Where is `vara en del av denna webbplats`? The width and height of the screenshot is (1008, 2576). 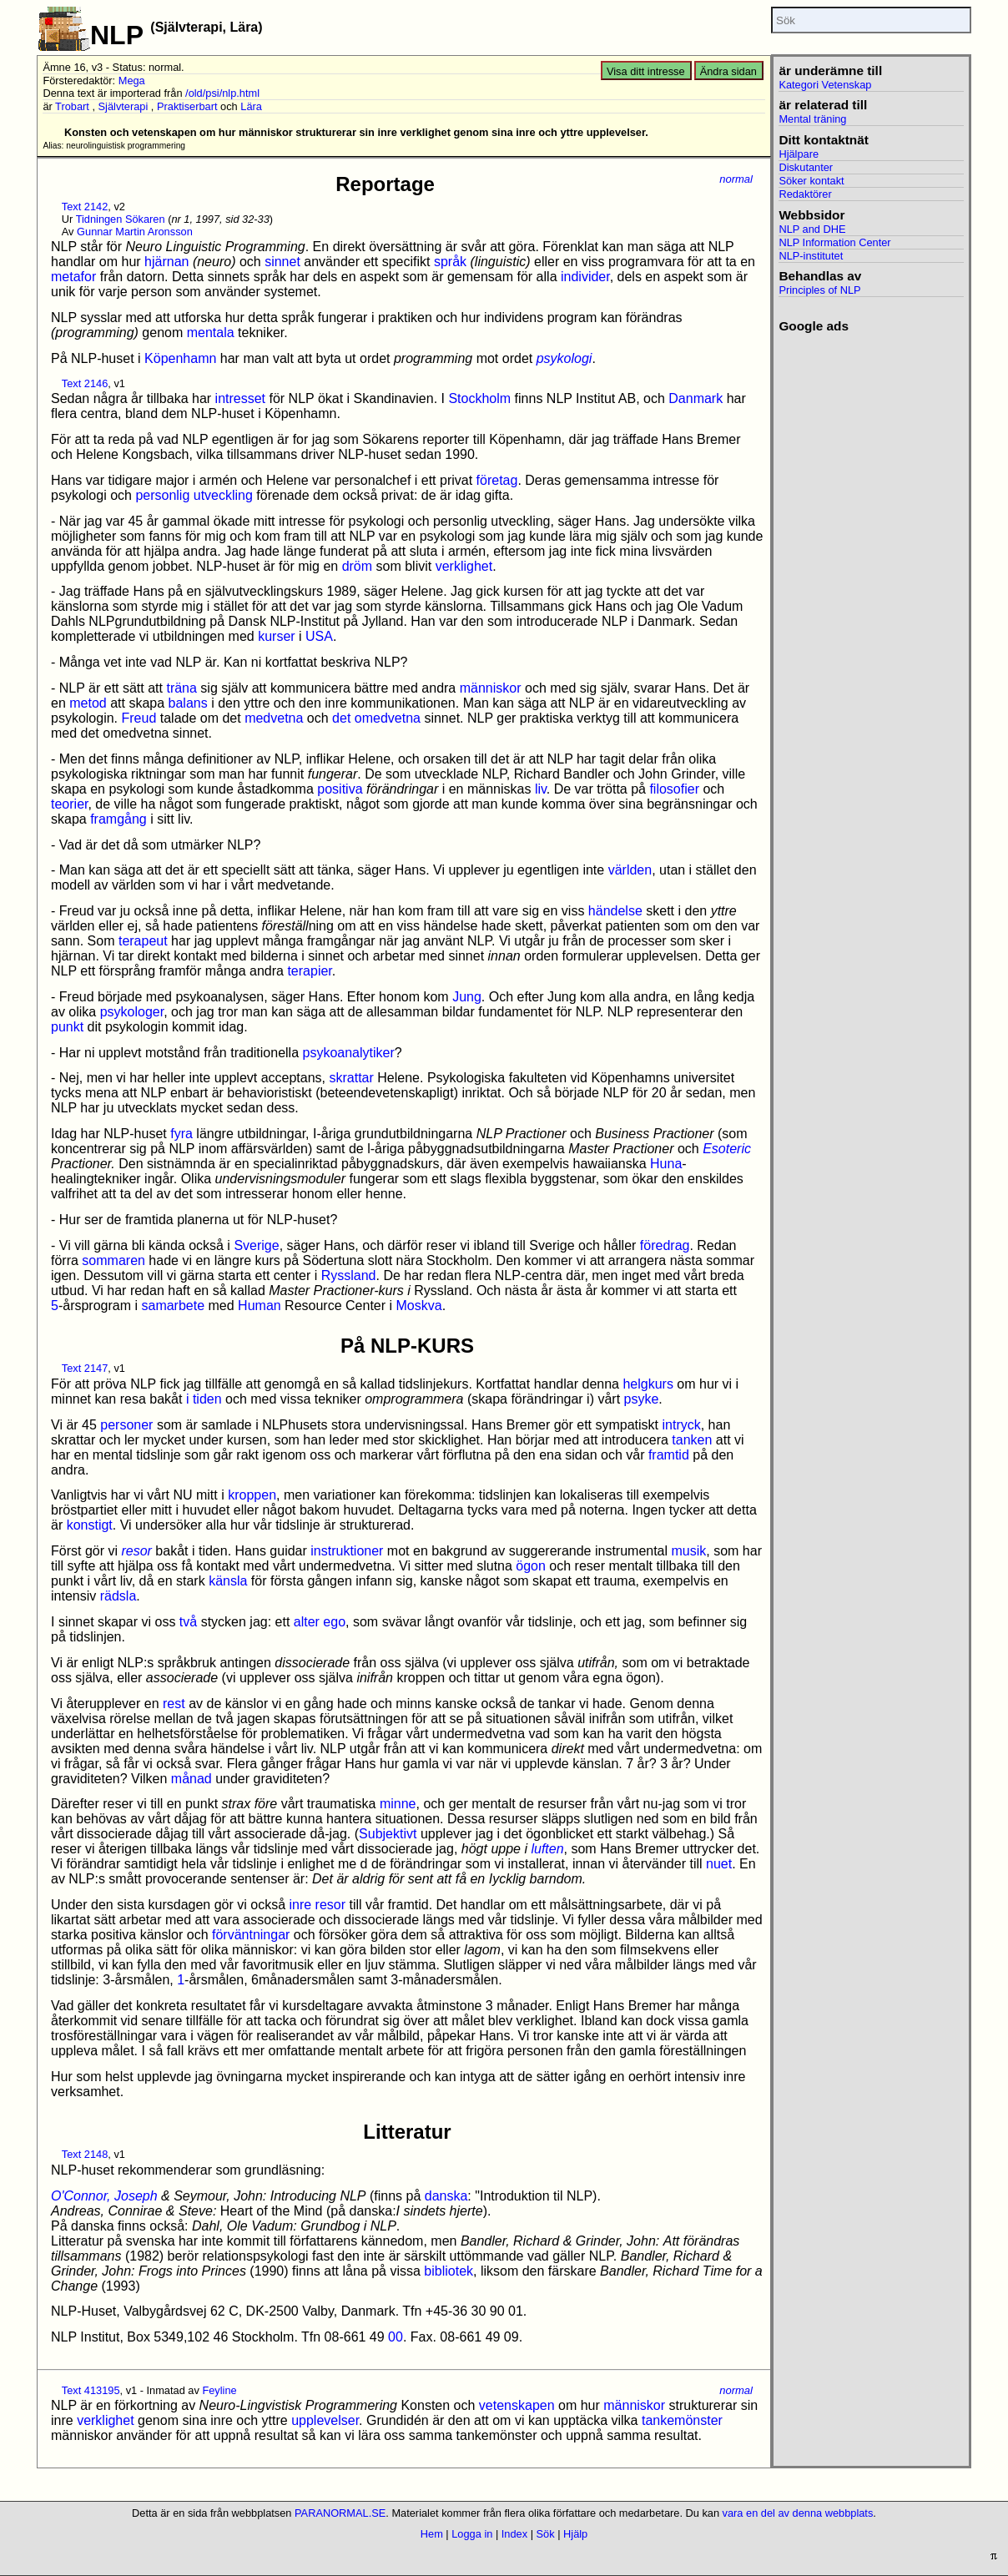
vara en del av denna webbplats is located at coordinates (798, 2513).